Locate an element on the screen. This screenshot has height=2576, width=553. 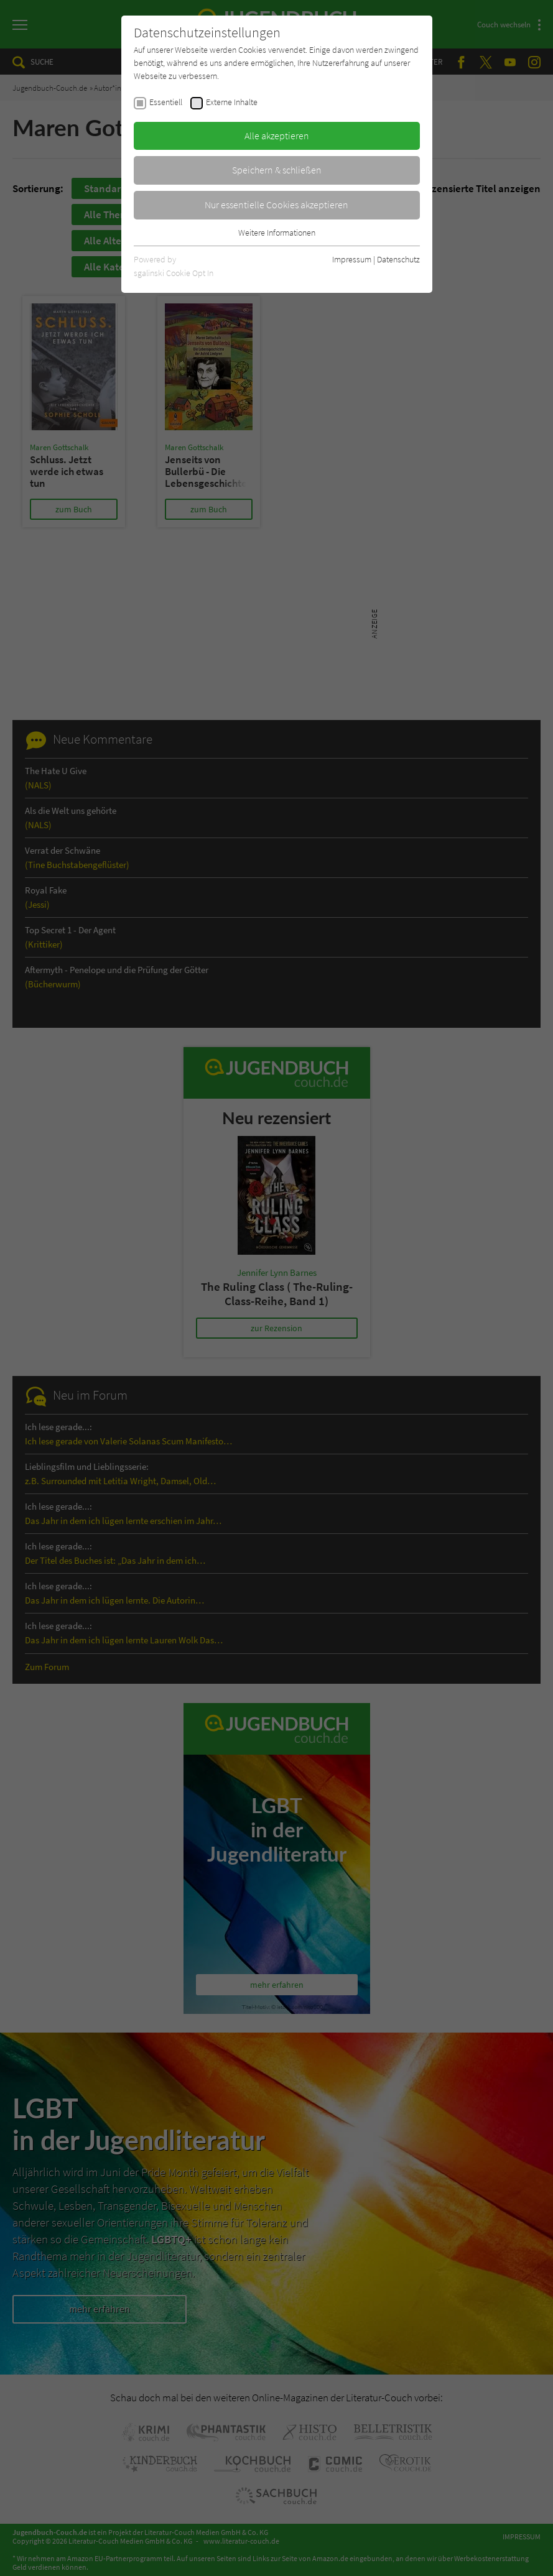
Datenschutz is located at coordinates (398, 259).